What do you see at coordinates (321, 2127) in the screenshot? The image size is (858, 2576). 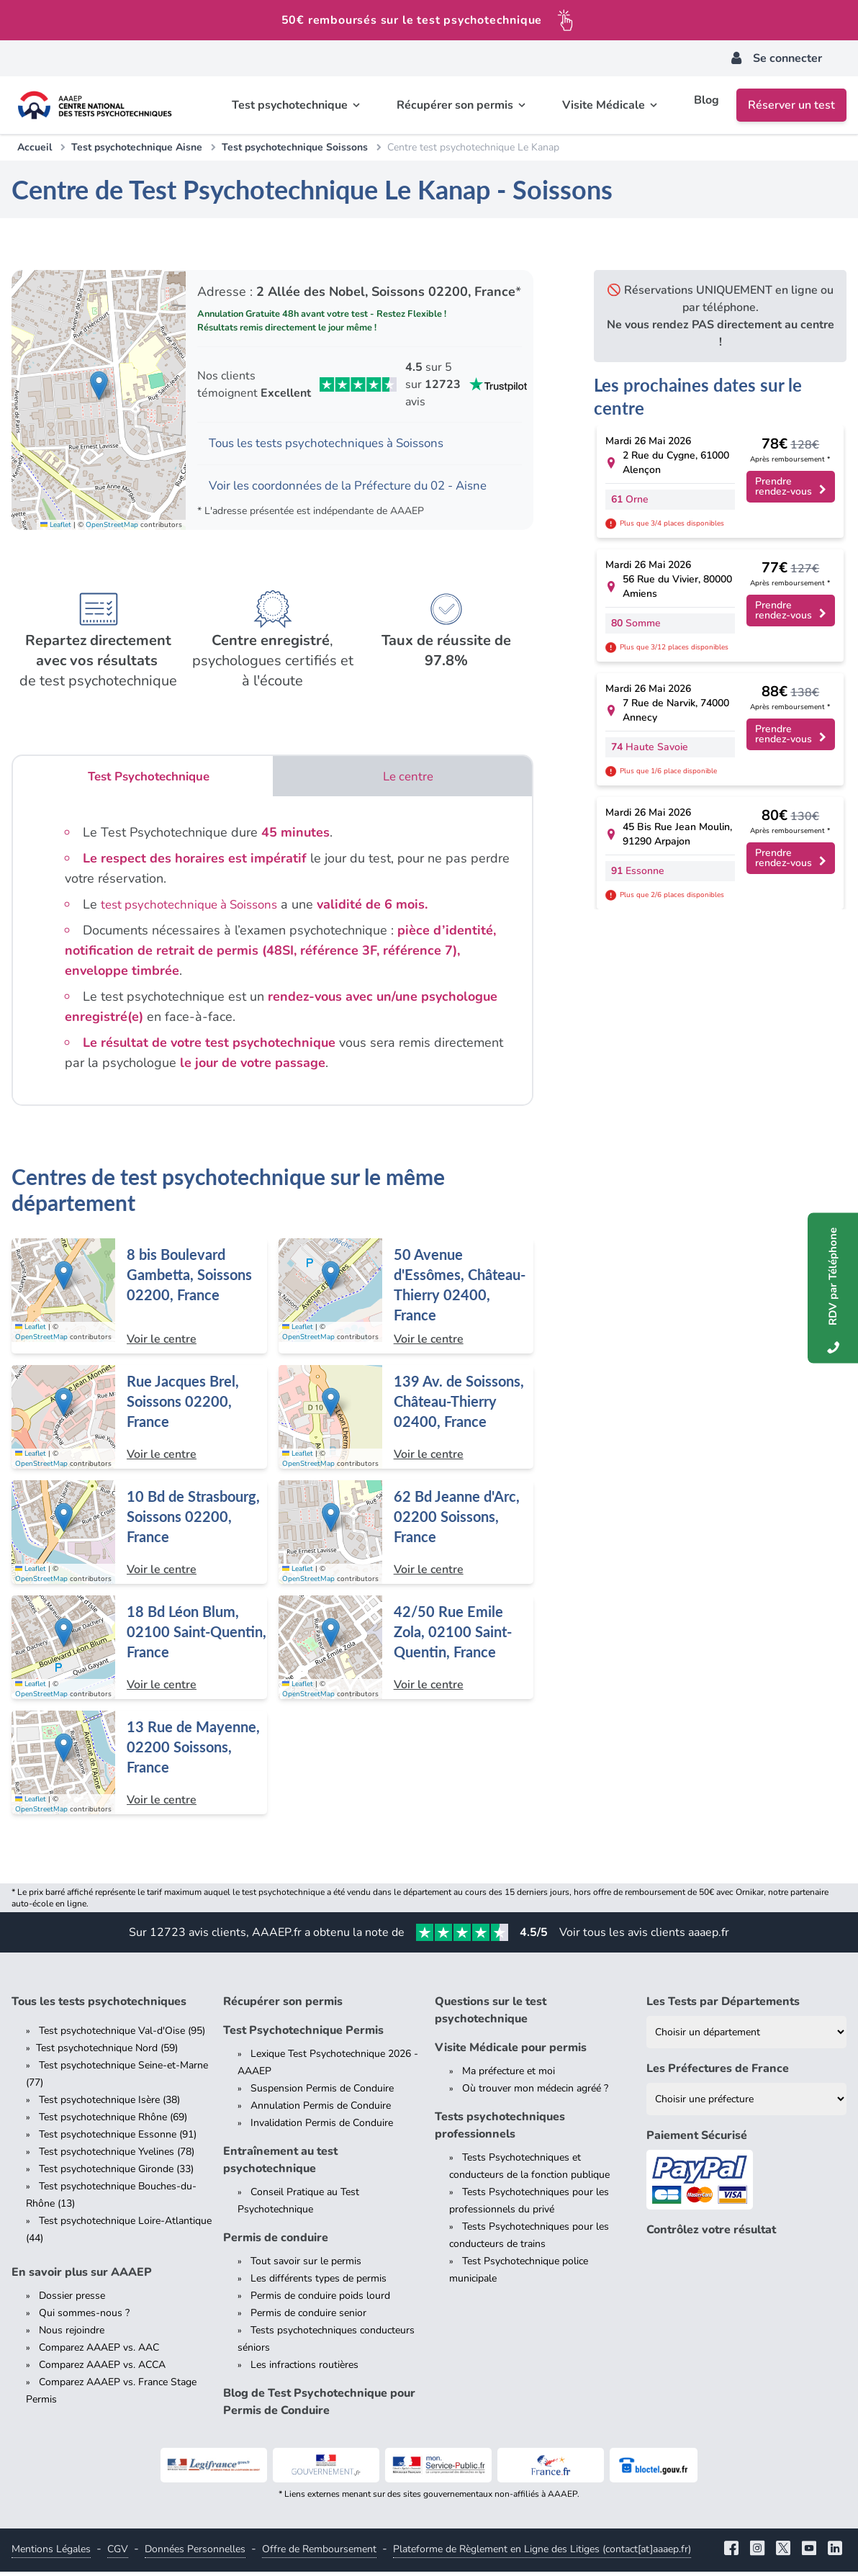 I see `Invalidation Permis de Conduire` at bounding box center [321, 2127].